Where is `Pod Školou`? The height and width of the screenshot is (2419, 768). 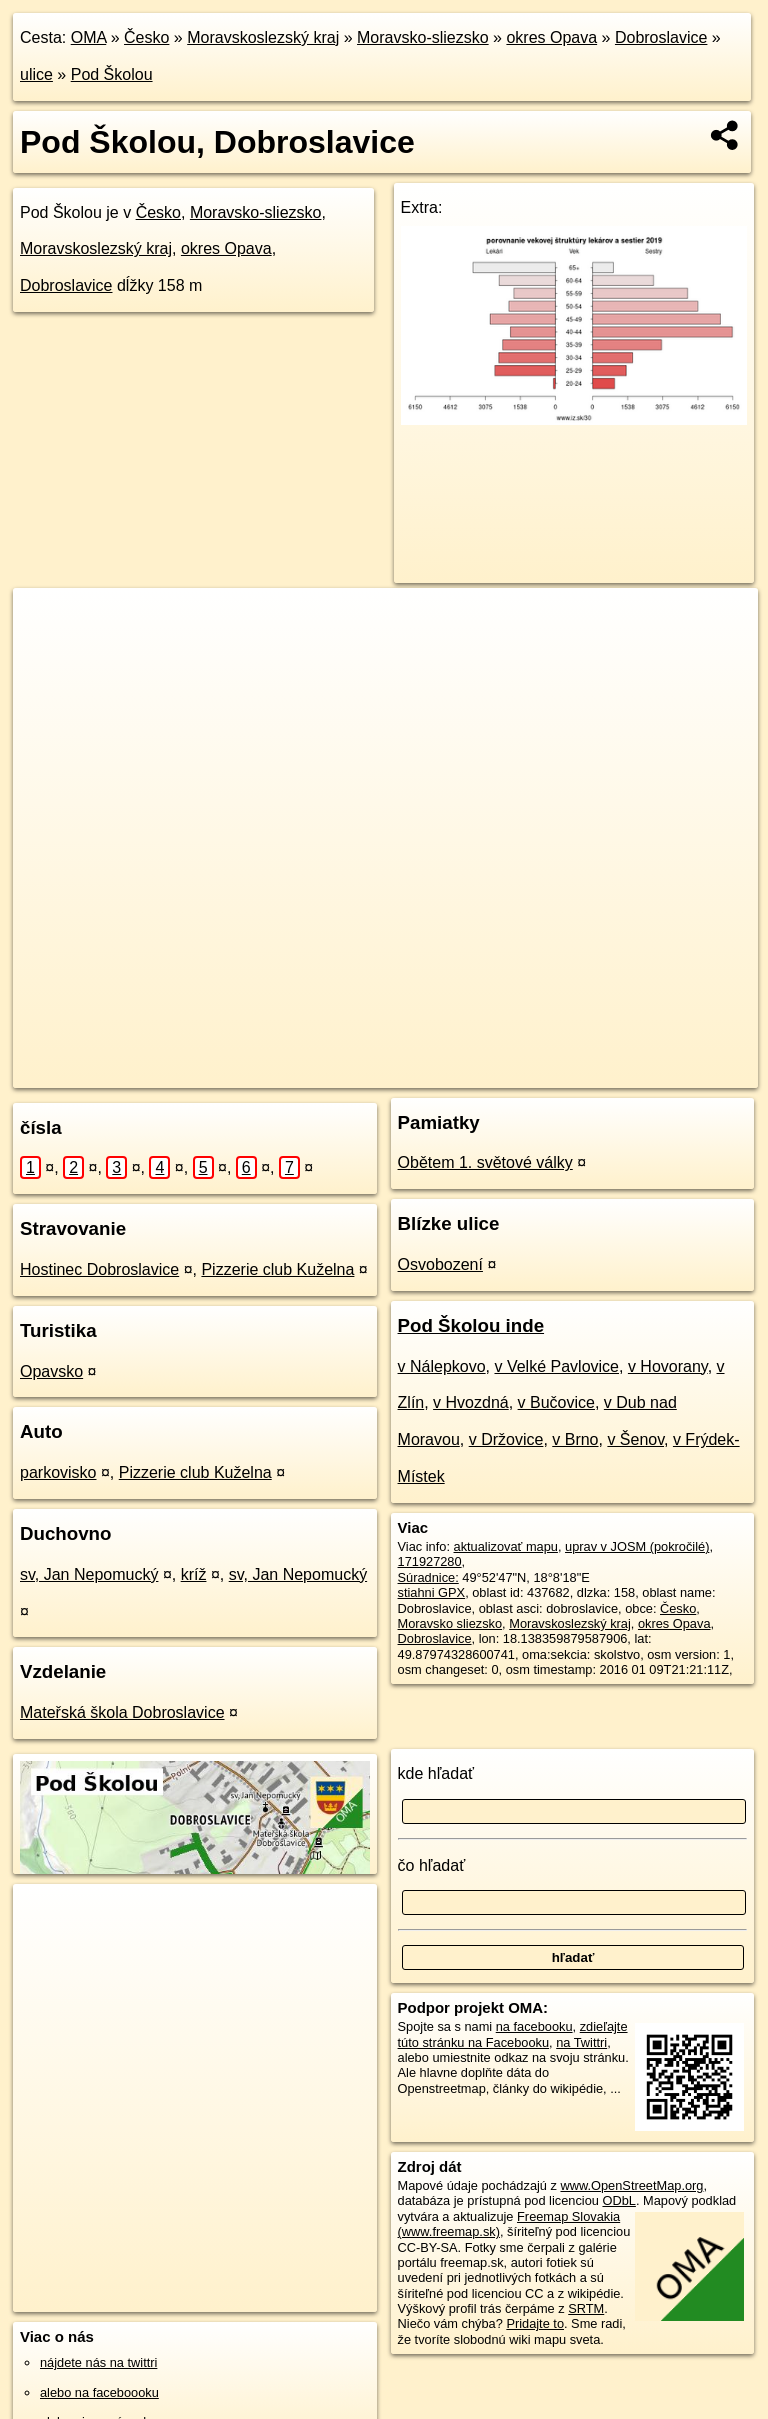 Pod Školou is located at coordinates (112, 74).